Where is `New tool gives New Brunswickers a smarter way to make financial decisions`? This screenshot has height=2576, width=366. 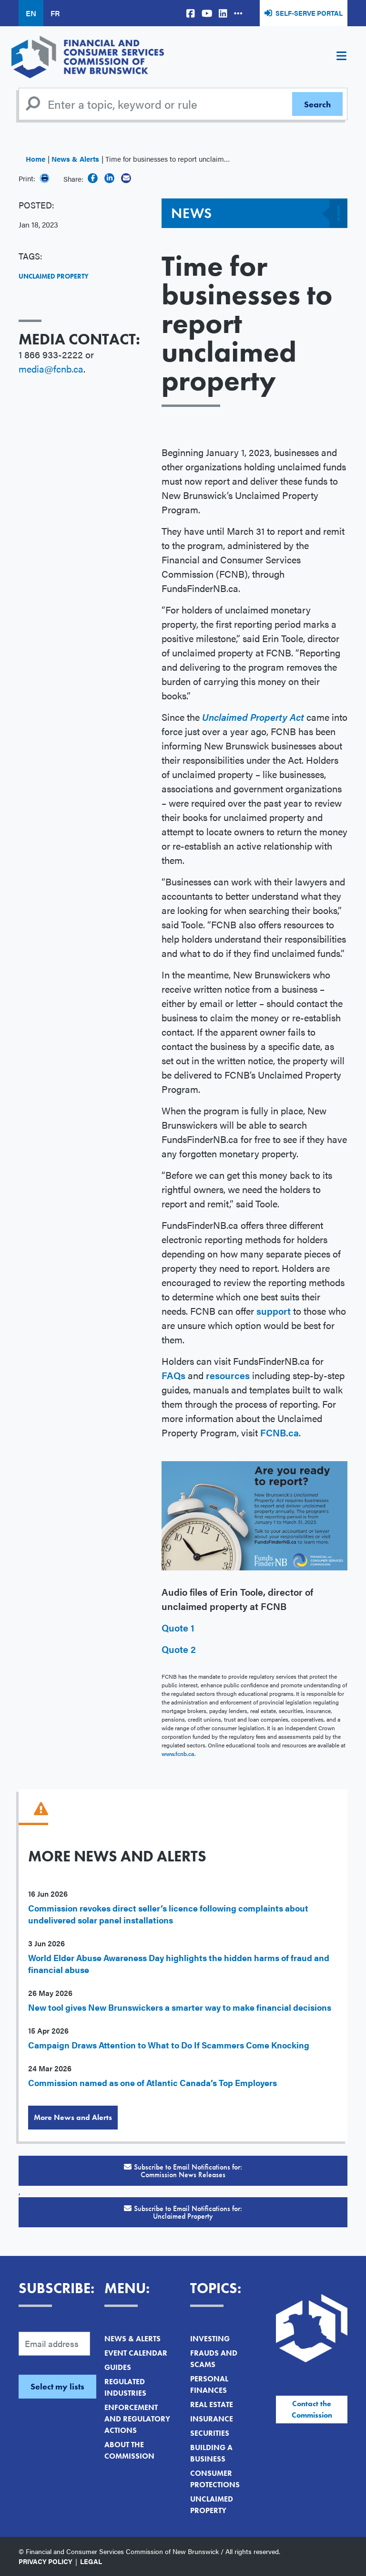 New tool gives New Brunswickers a smarter way to make financial decisions is located at coordinates (179, 2007).